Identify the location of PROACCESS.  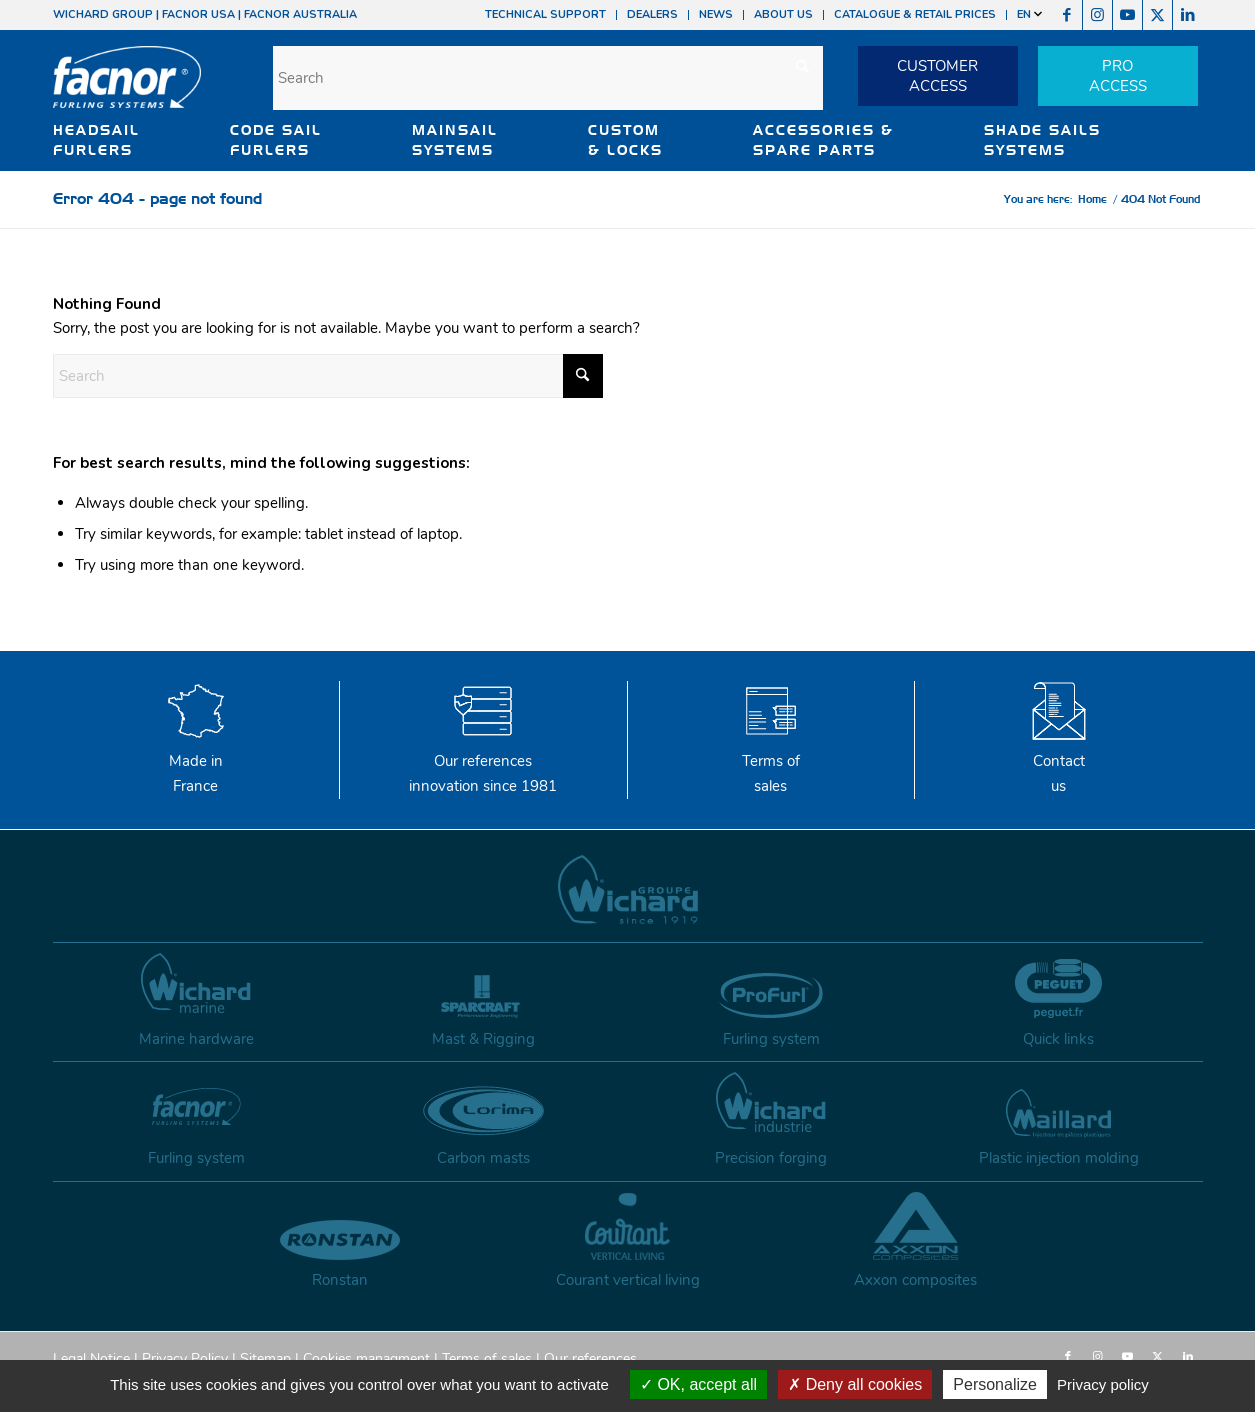
(1118, 76).